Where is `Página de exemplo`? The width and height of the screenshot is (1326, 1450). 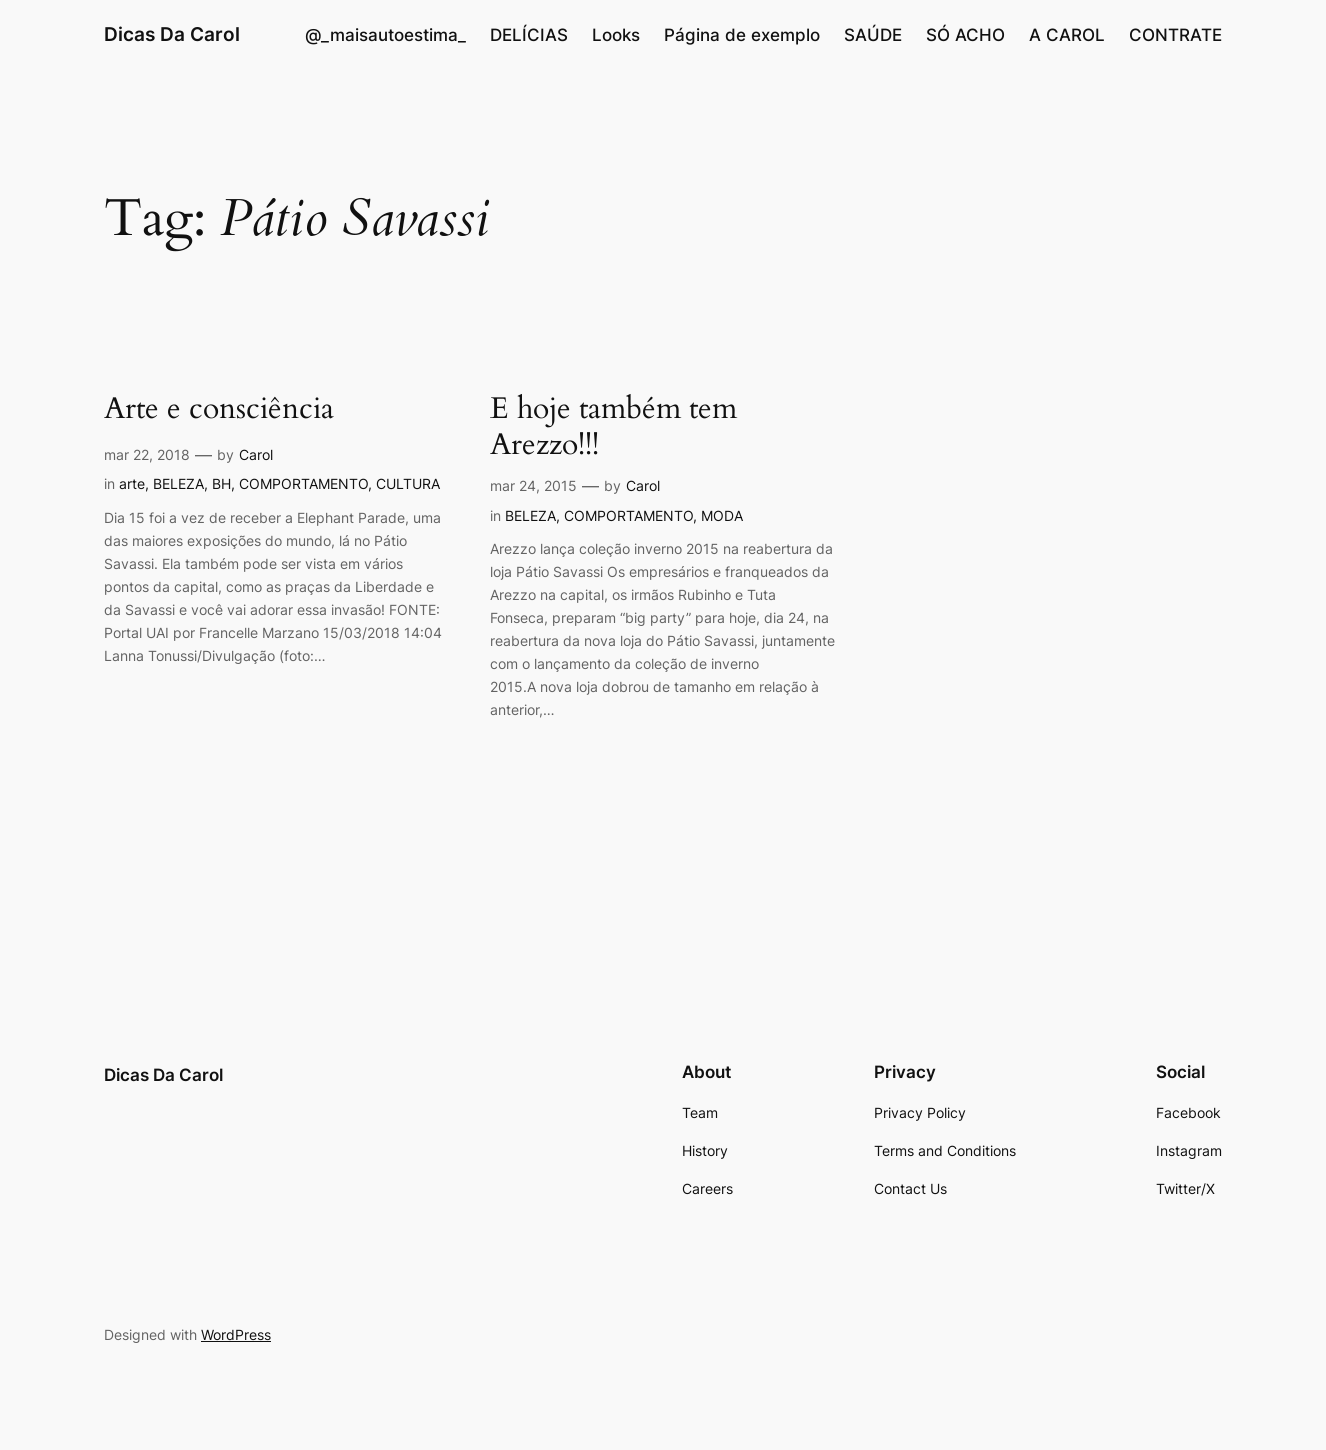
Página de exemplo is located at coordinates (742, 35).